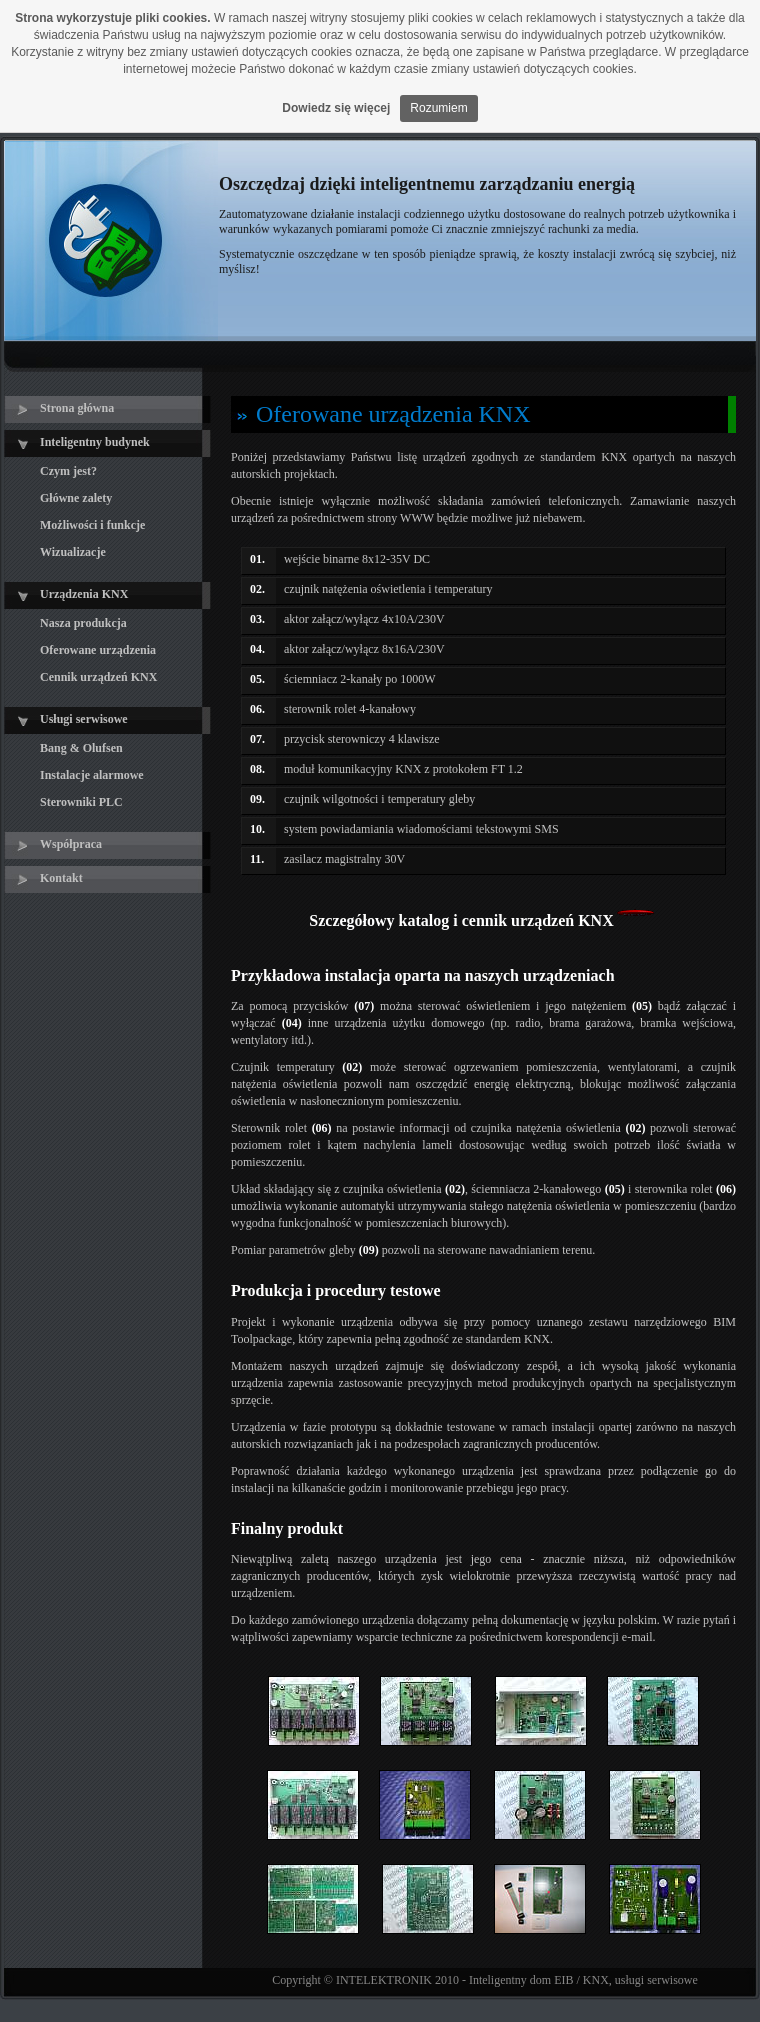  Describe the element at coordinates (336, 108) in the screenshot. I see `Dowiedz się więcej` at that location.